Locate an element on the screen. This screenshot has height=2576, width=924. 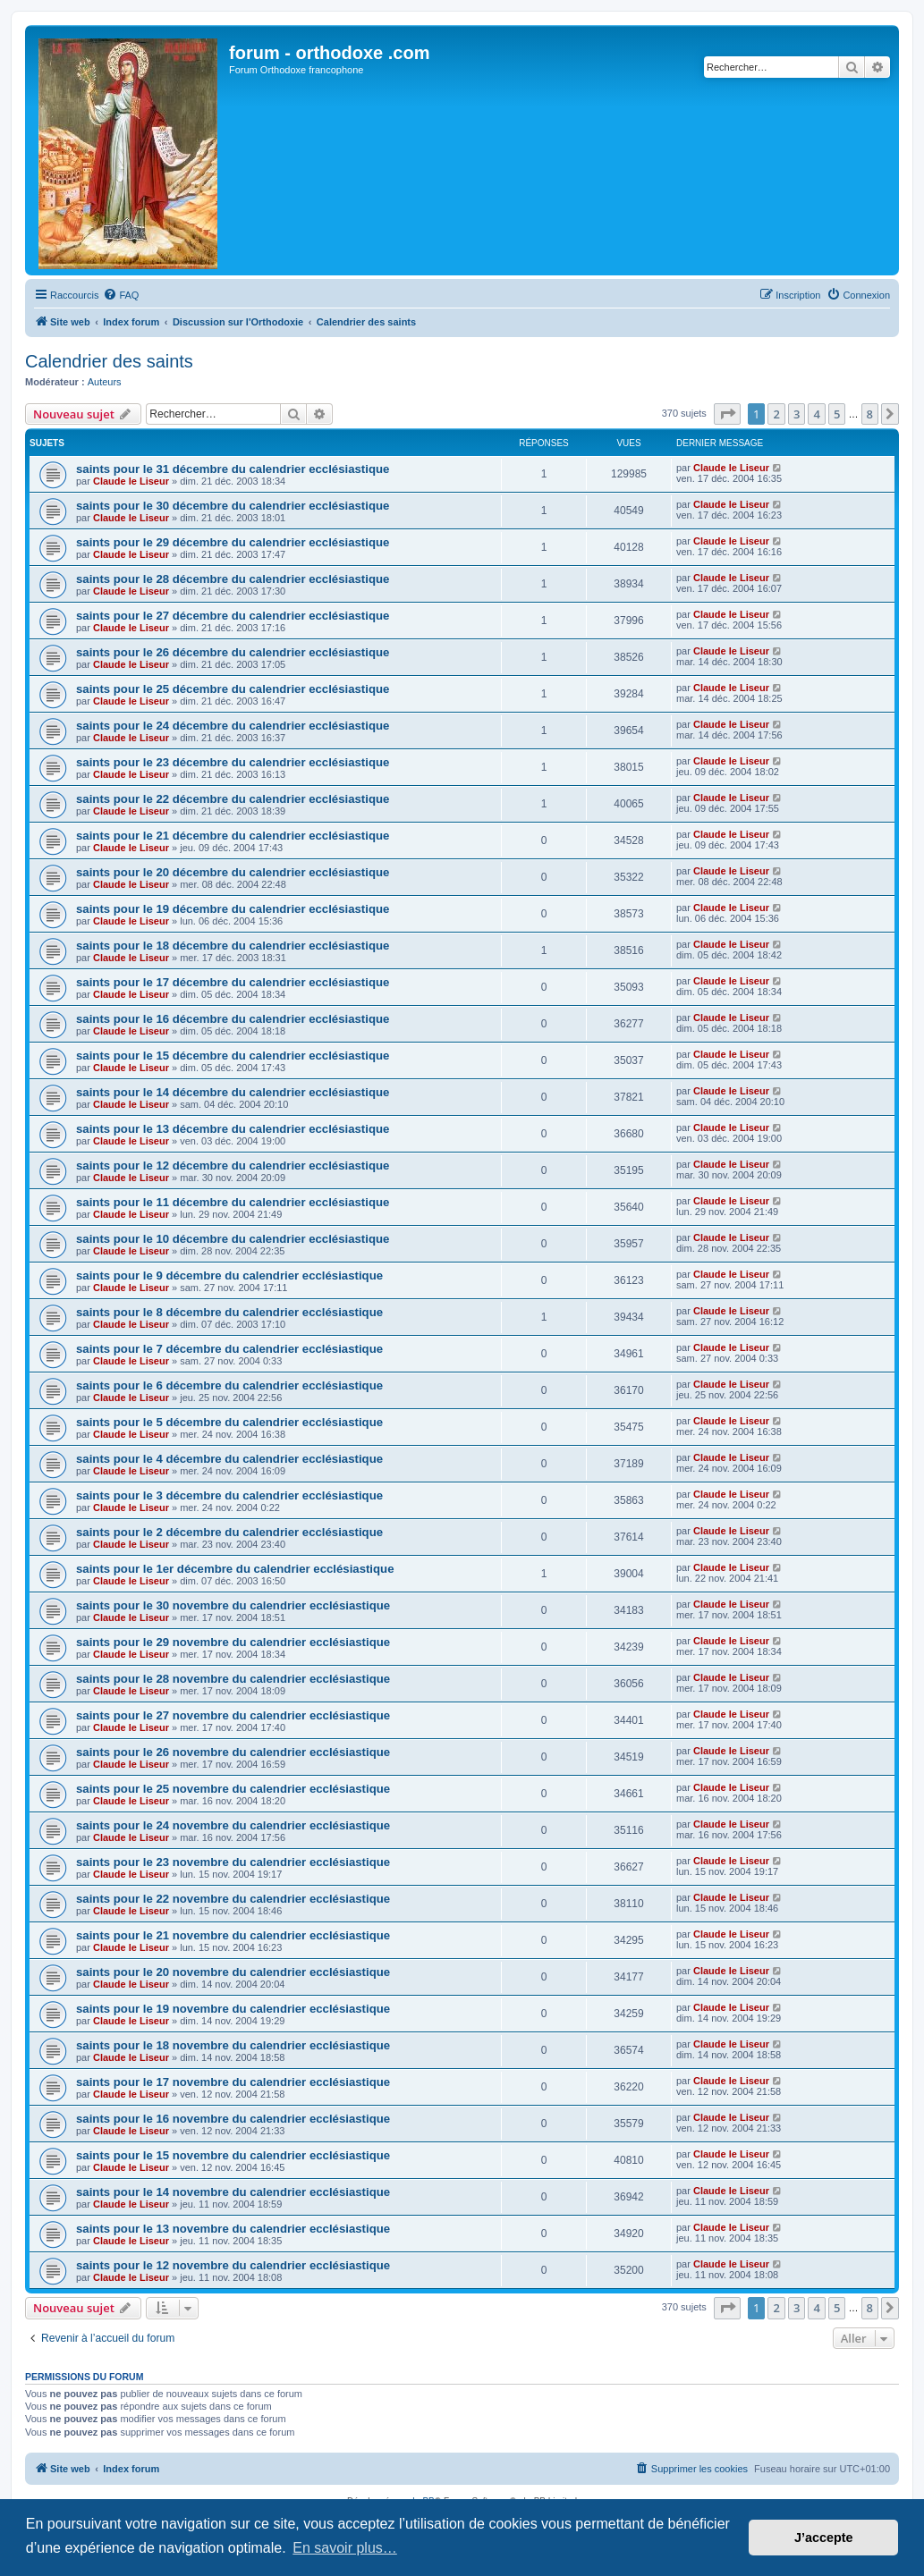
saints pour le 28 novembre du calendrier ecclésiastique is located at coordinates (233, 1678).